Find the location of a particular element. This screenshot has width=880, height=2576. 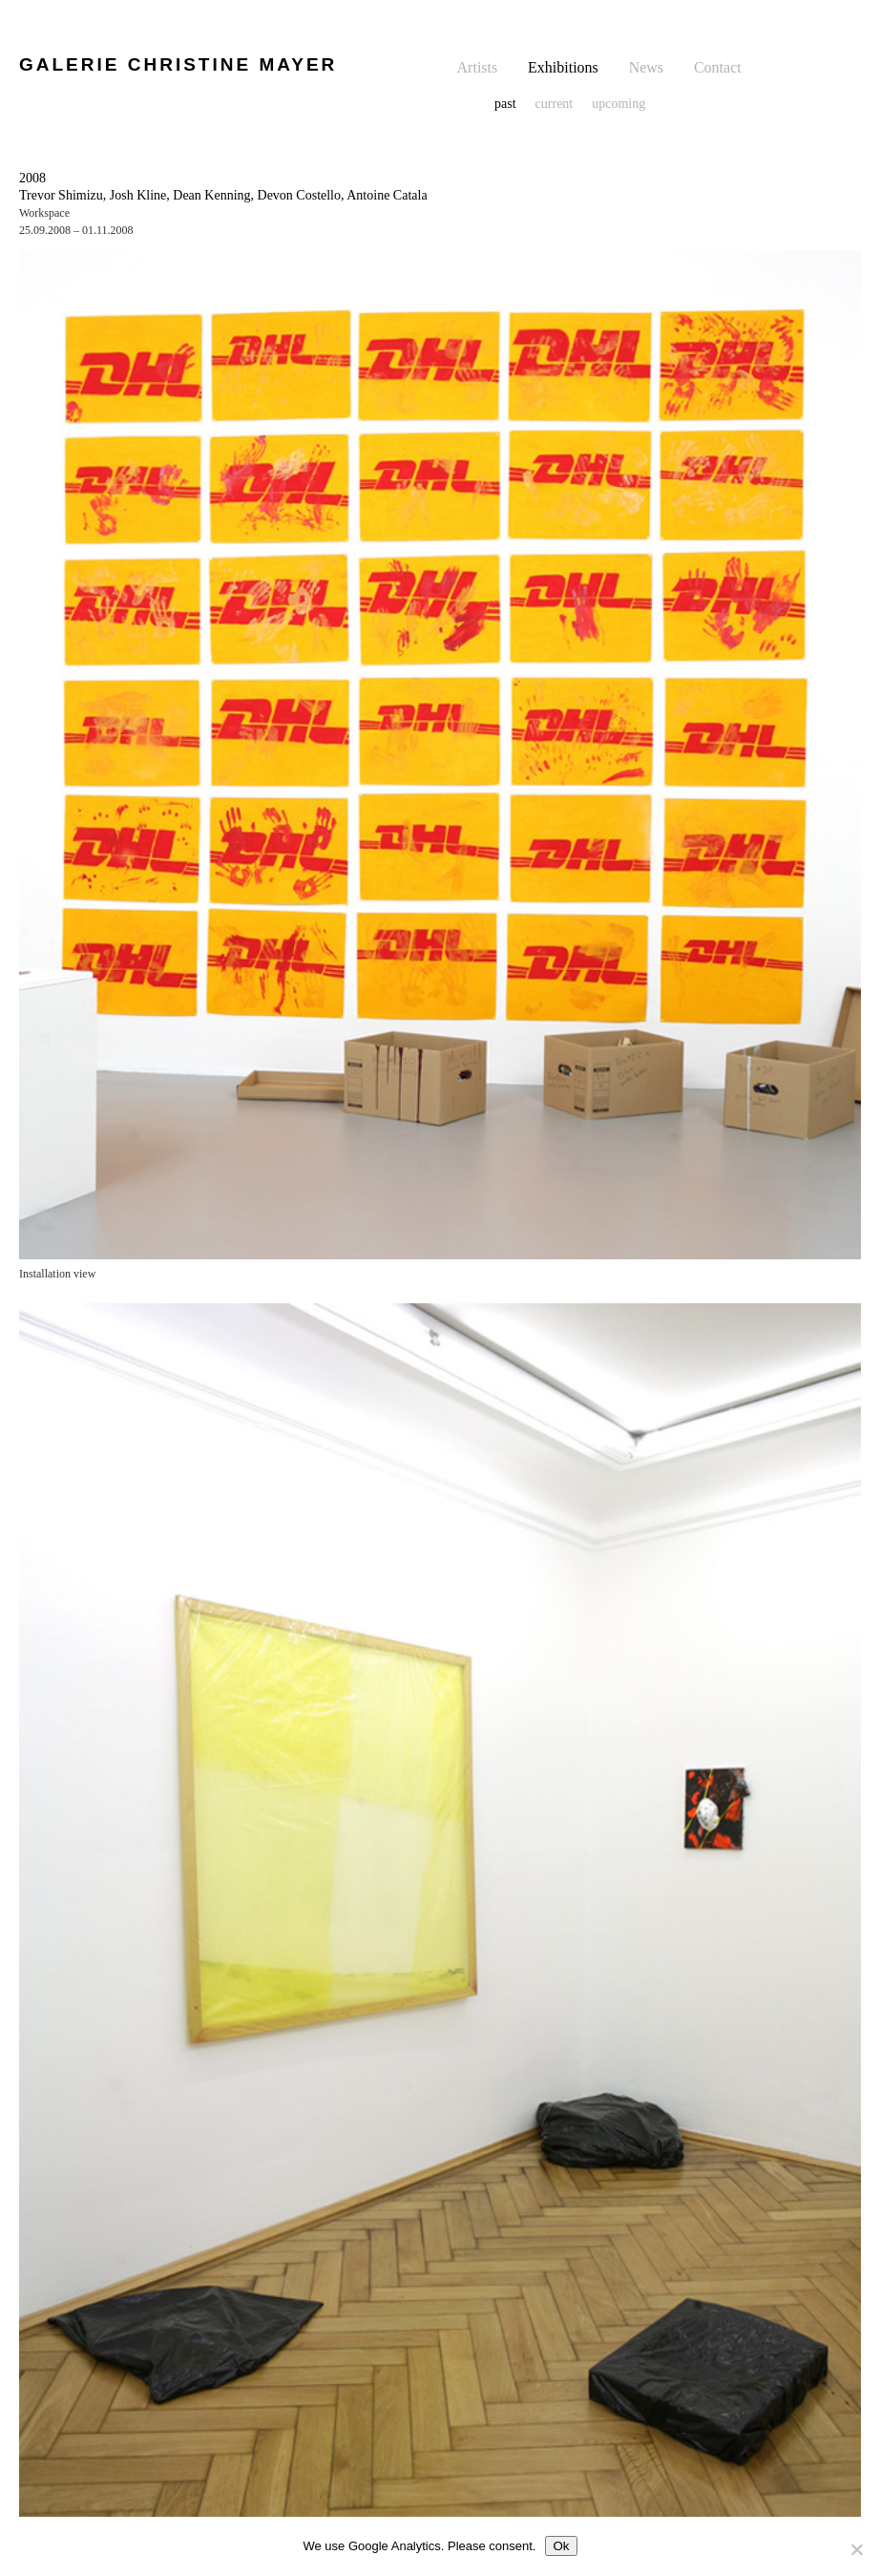

upcoming is located at coordinates (618, 103).